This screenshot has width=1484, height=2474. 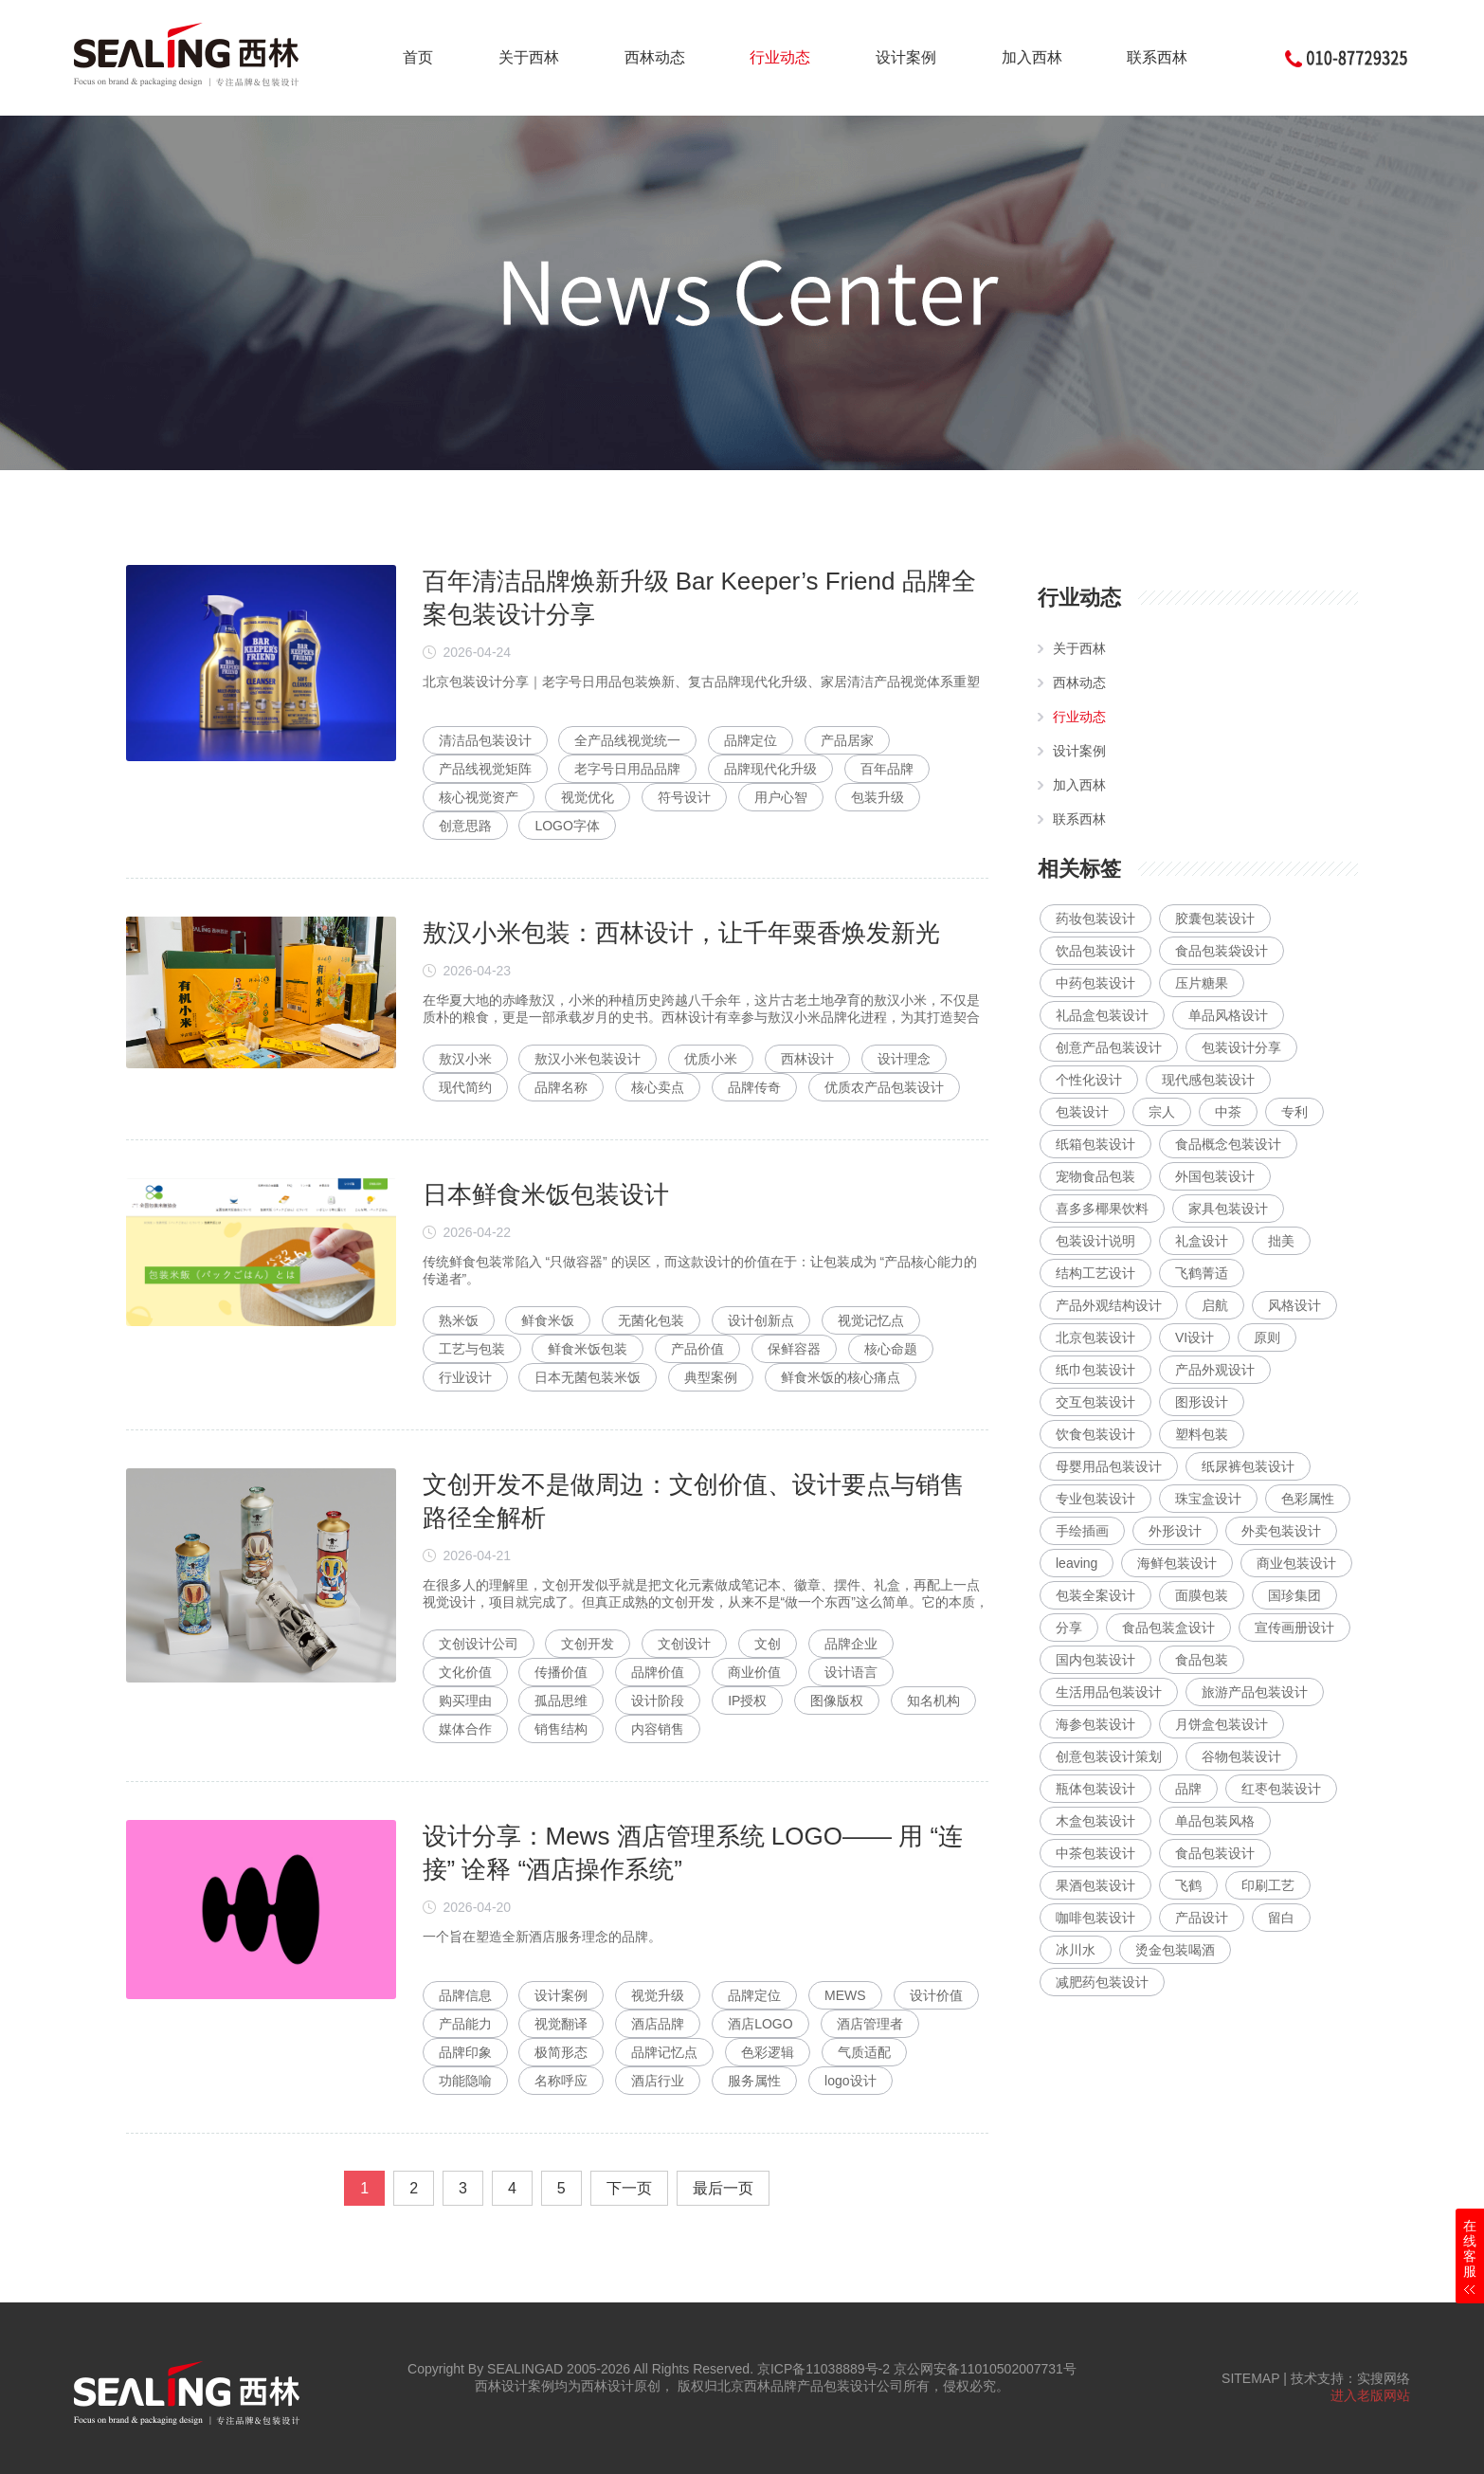 I want to click on 产品线视觉矩阵, so click(x=485, y=768).